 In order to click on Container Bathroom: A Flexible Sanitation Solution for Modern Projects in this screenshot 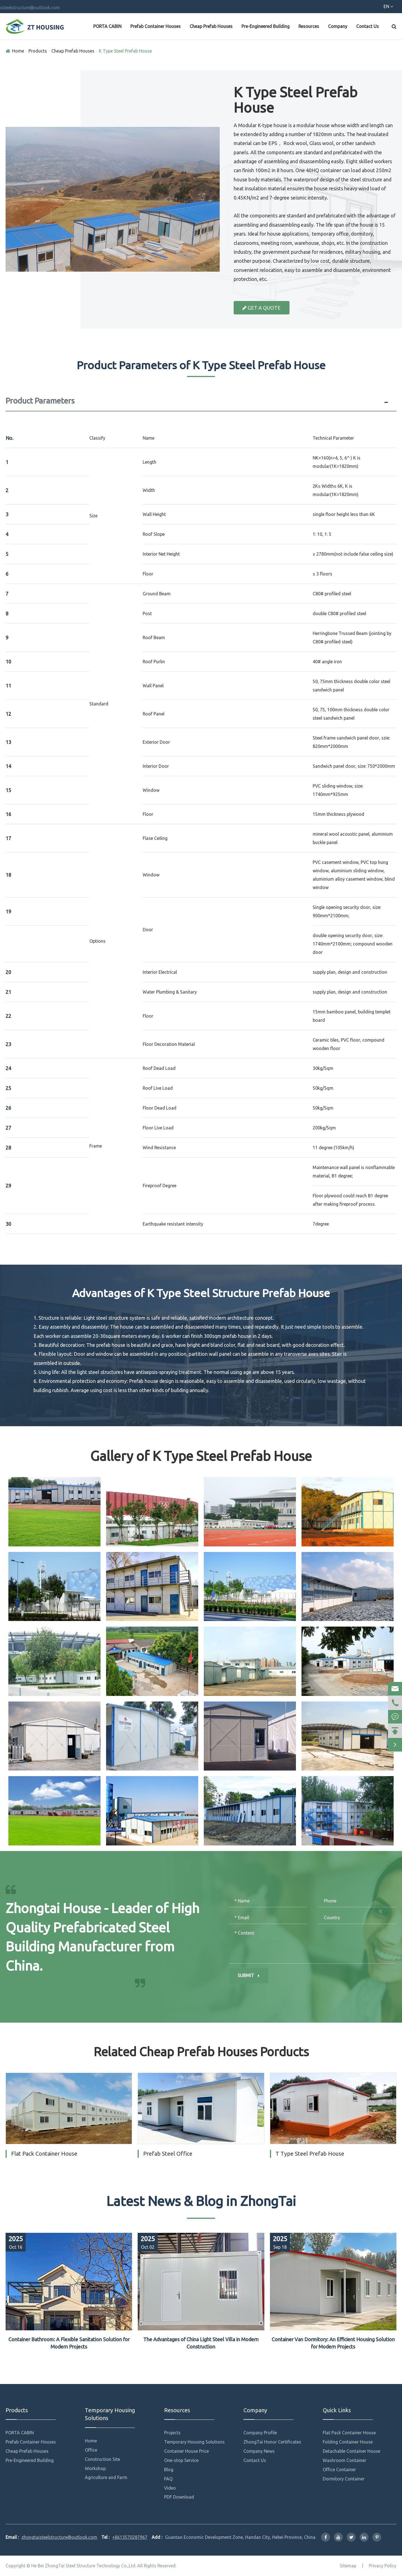, I will do `click(69, 2342)`.